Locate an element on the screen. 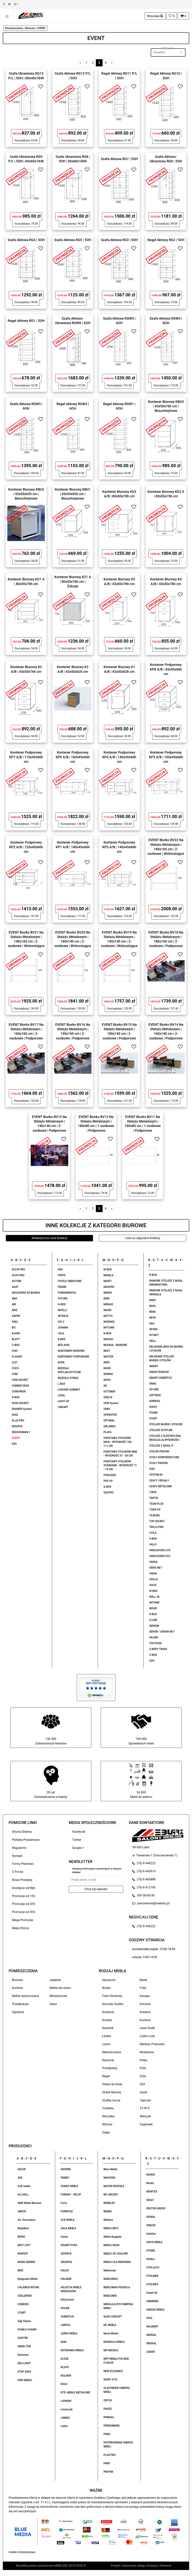  VALIO is located at coordinates (153, 1544).